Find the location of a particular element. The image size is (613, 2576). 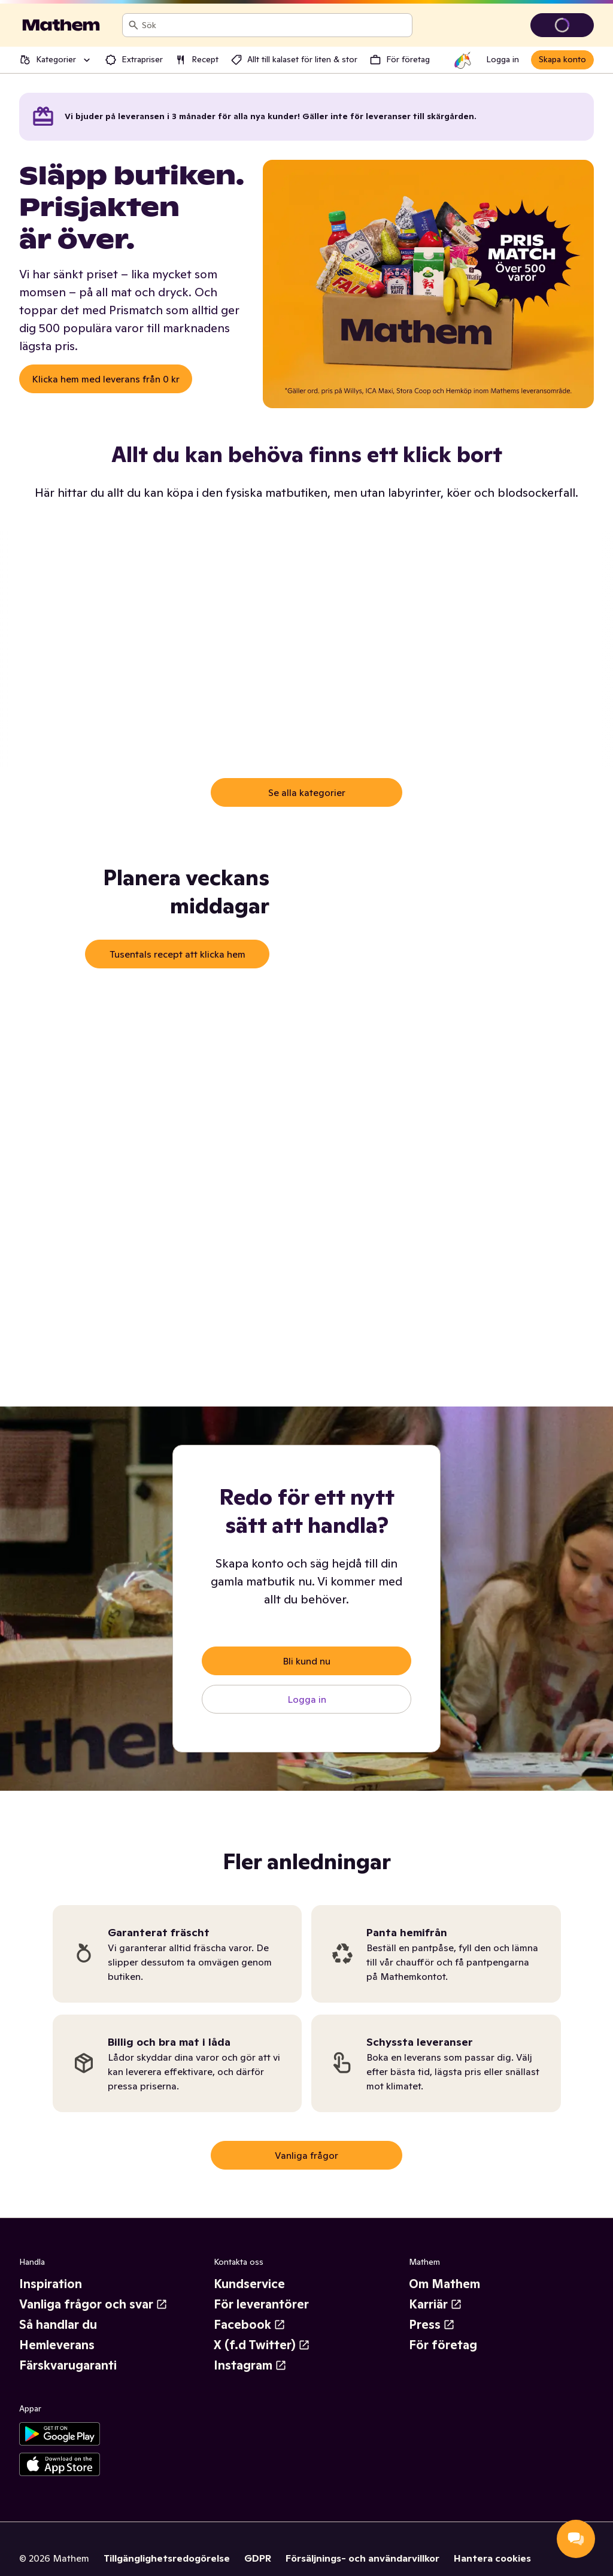

Instagram is located at coordinates (250, 2365).